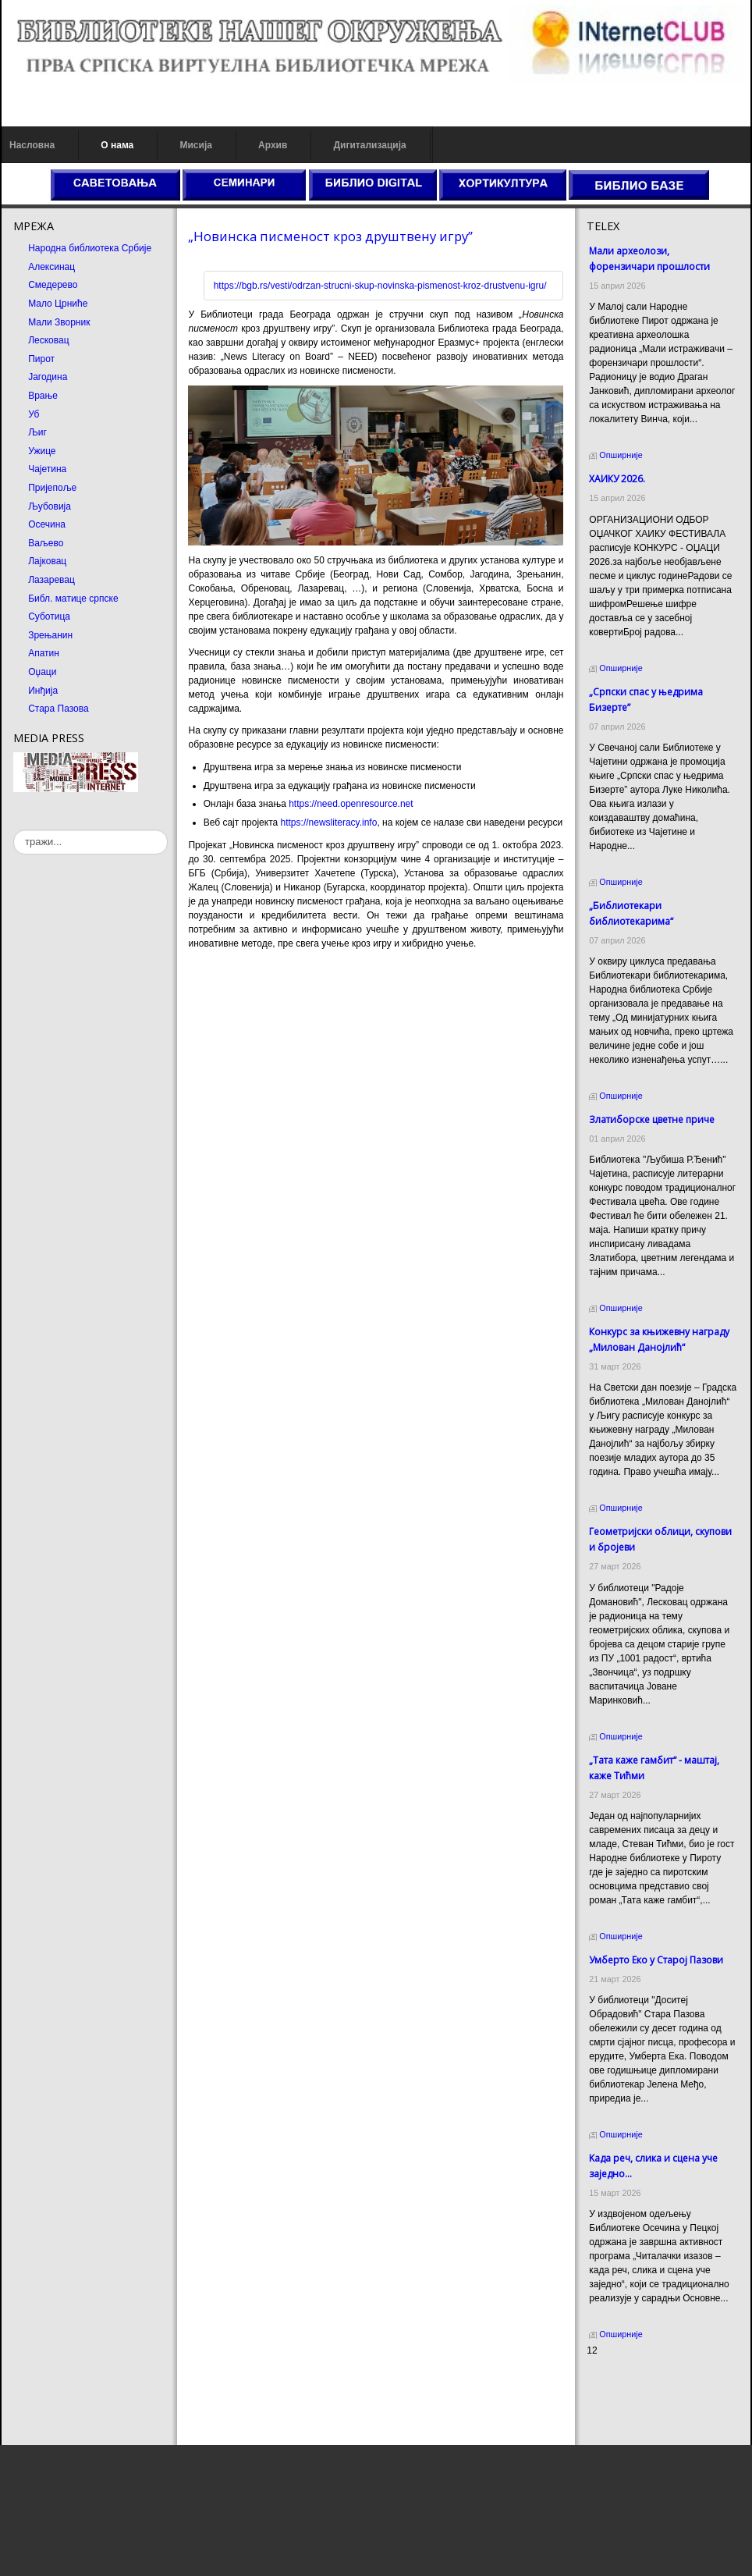  Describe the element at coordinates (42, 671) in the screenshot. I see `Оџаци` at that location.